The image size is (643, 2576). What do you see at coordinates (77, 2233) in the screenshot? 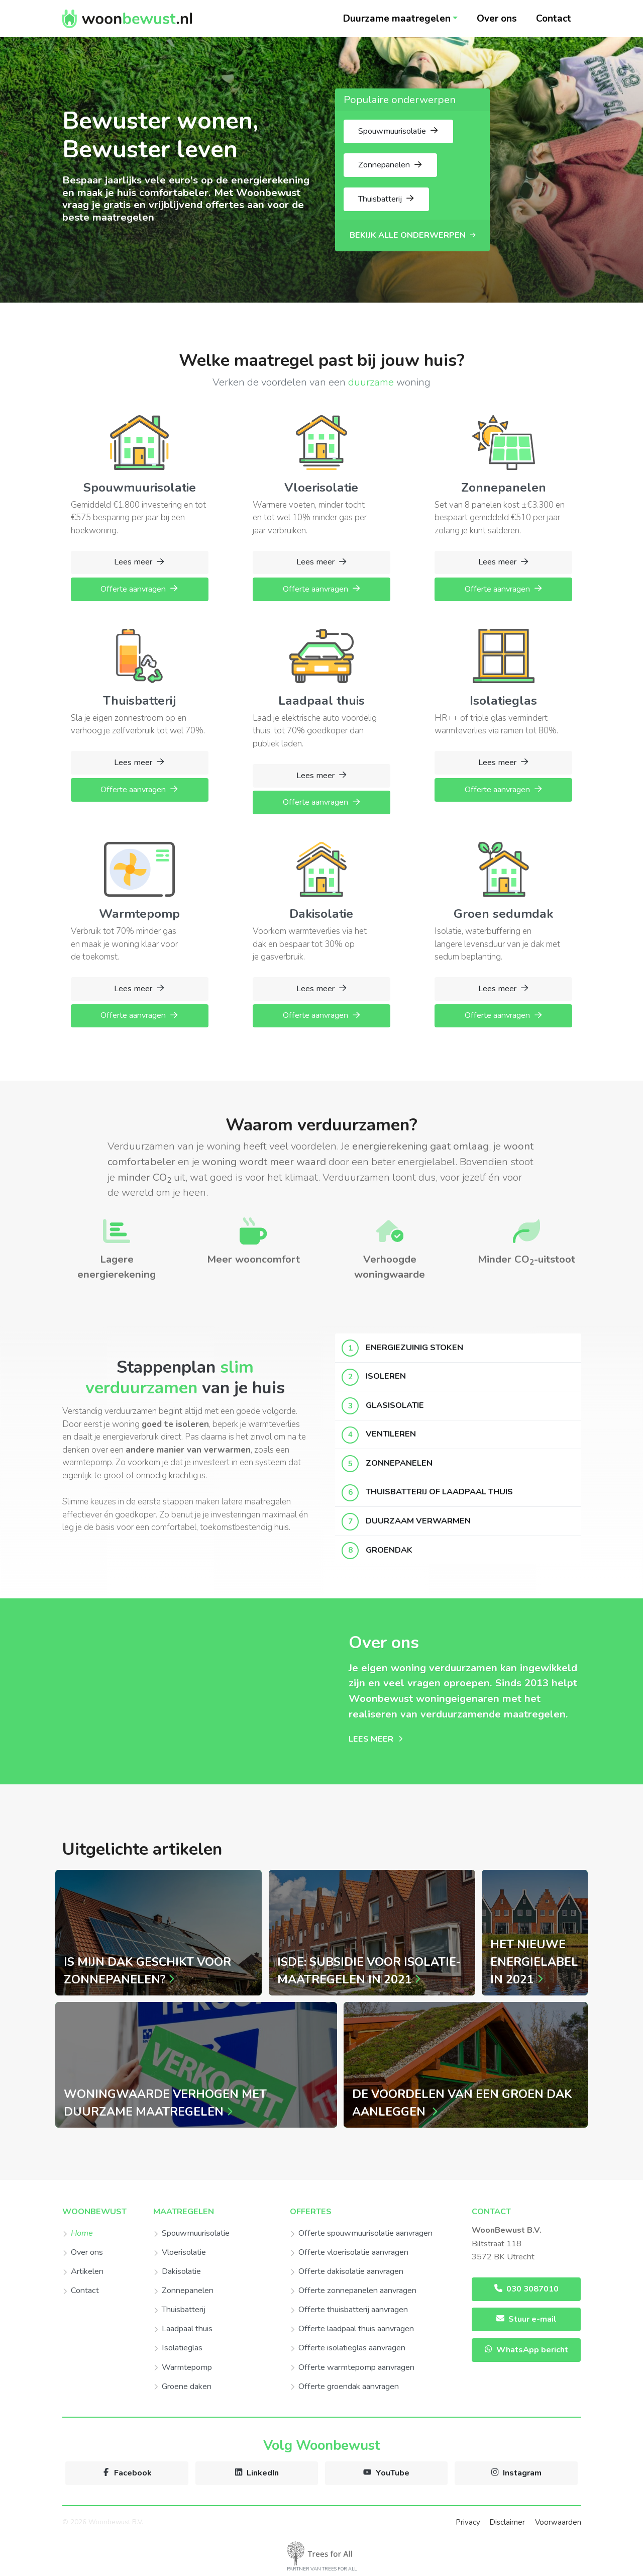
I see `Home` at bounding box center [77, 2233].